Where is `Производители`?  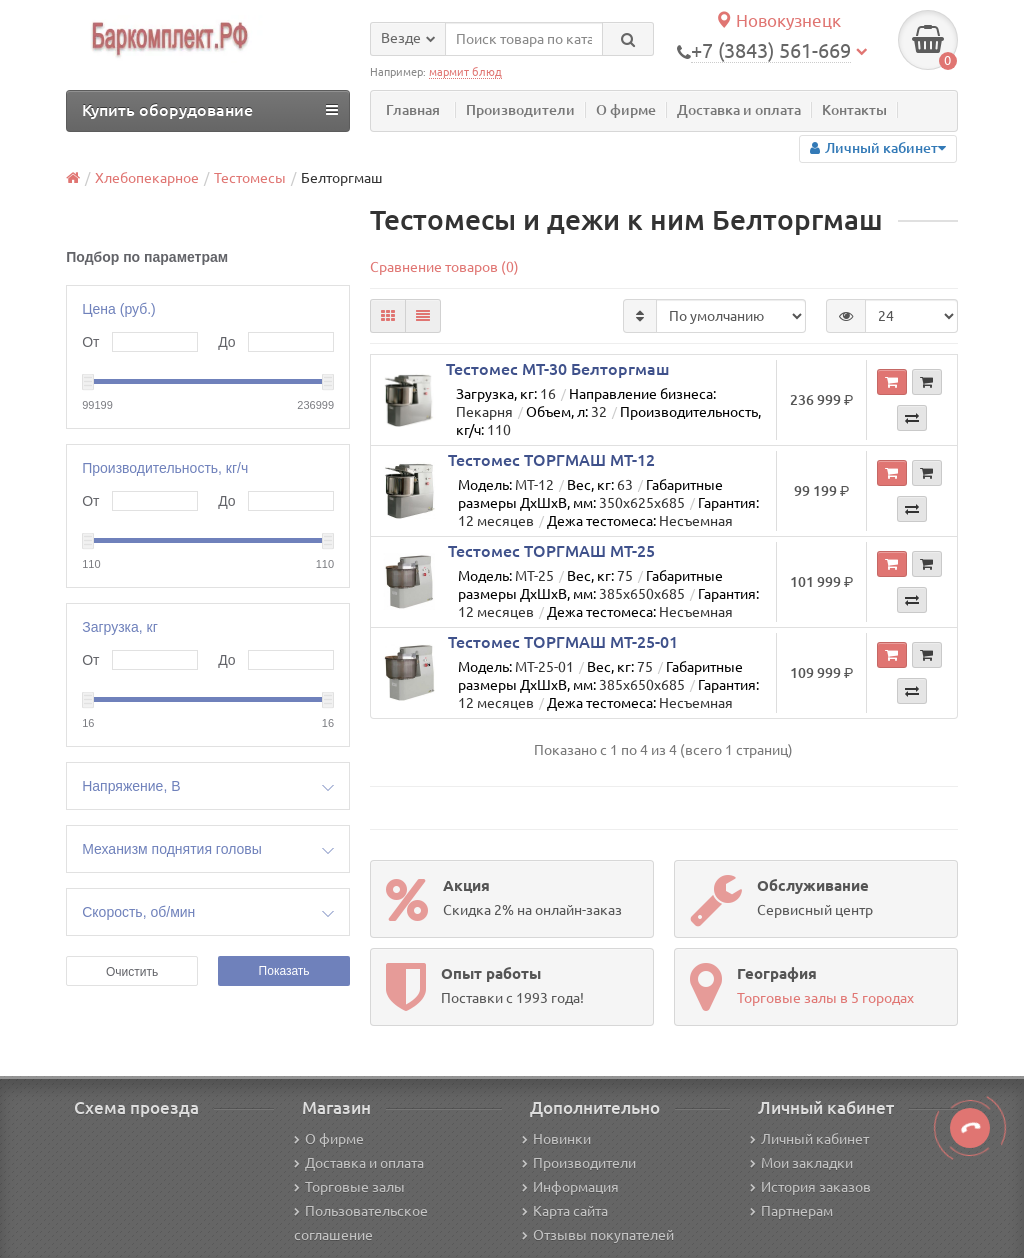 Производители is located at coordinates (520, 110).